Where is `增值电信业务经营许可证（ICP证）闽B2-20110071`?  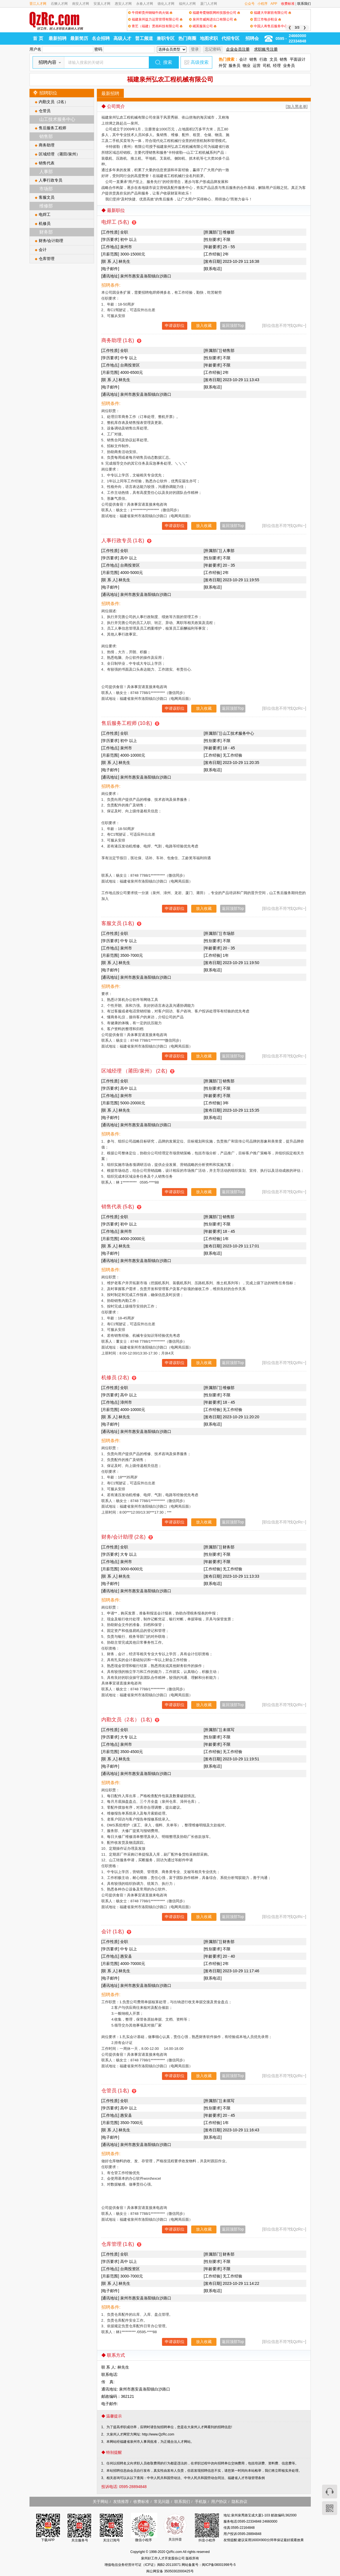
增值电信业务经营许可证（ICP证）闽B2-20110071 is located at coordinates (143, 2565).